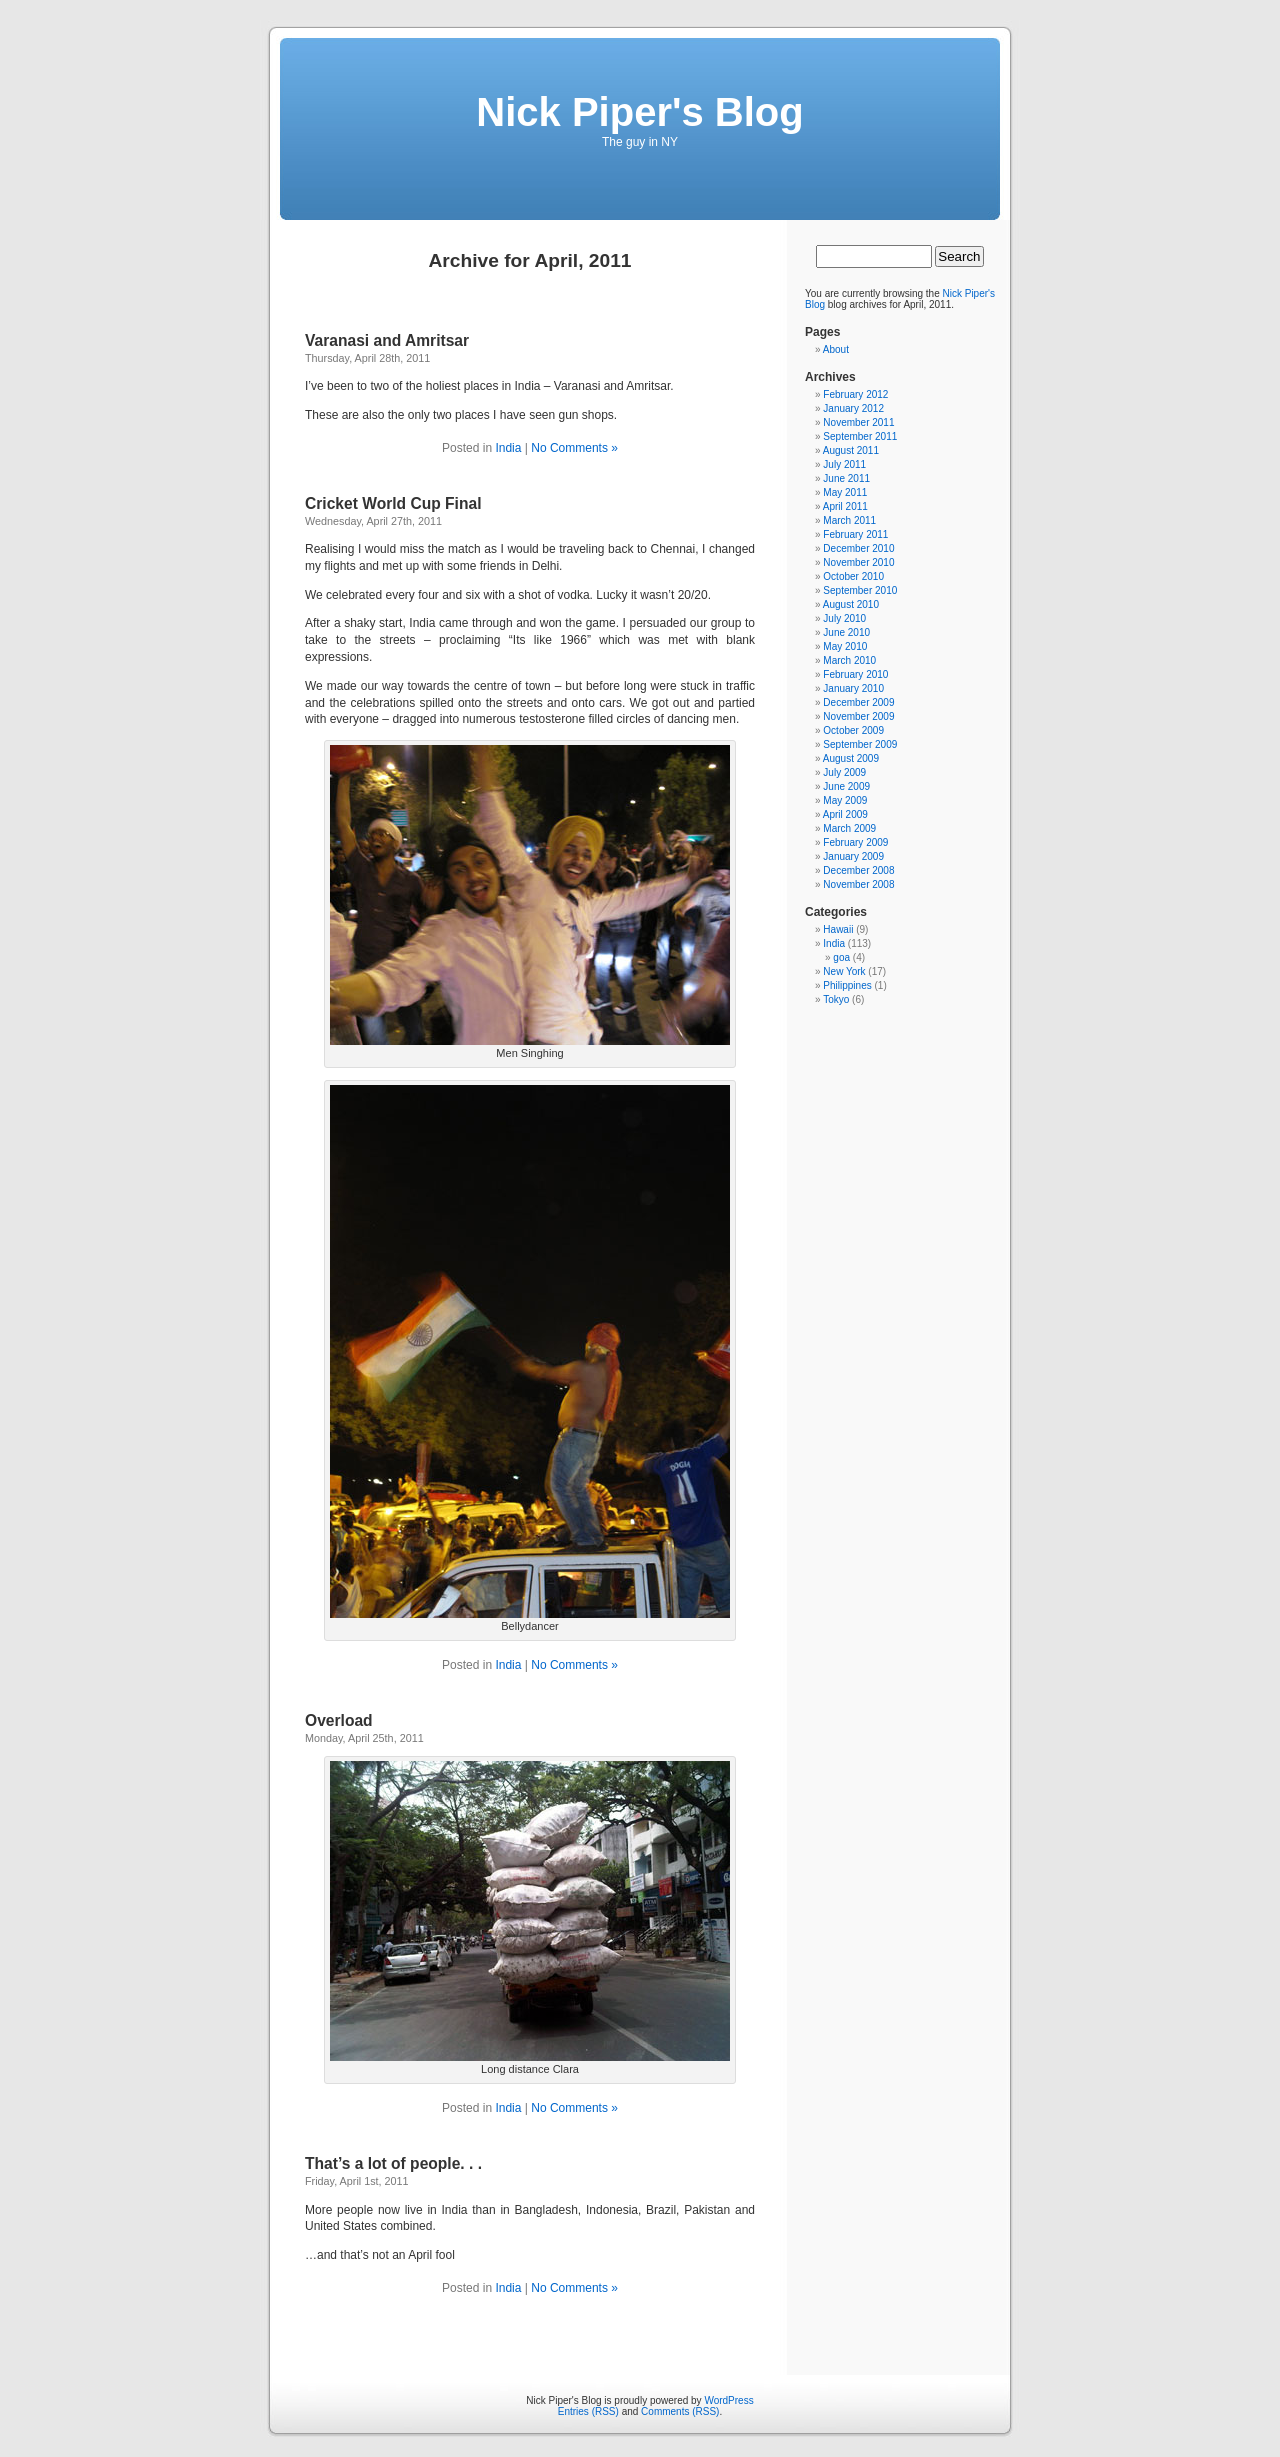 This screenshot has height=2457, width=1280. I want to click on December 2009, so click(858, 702).